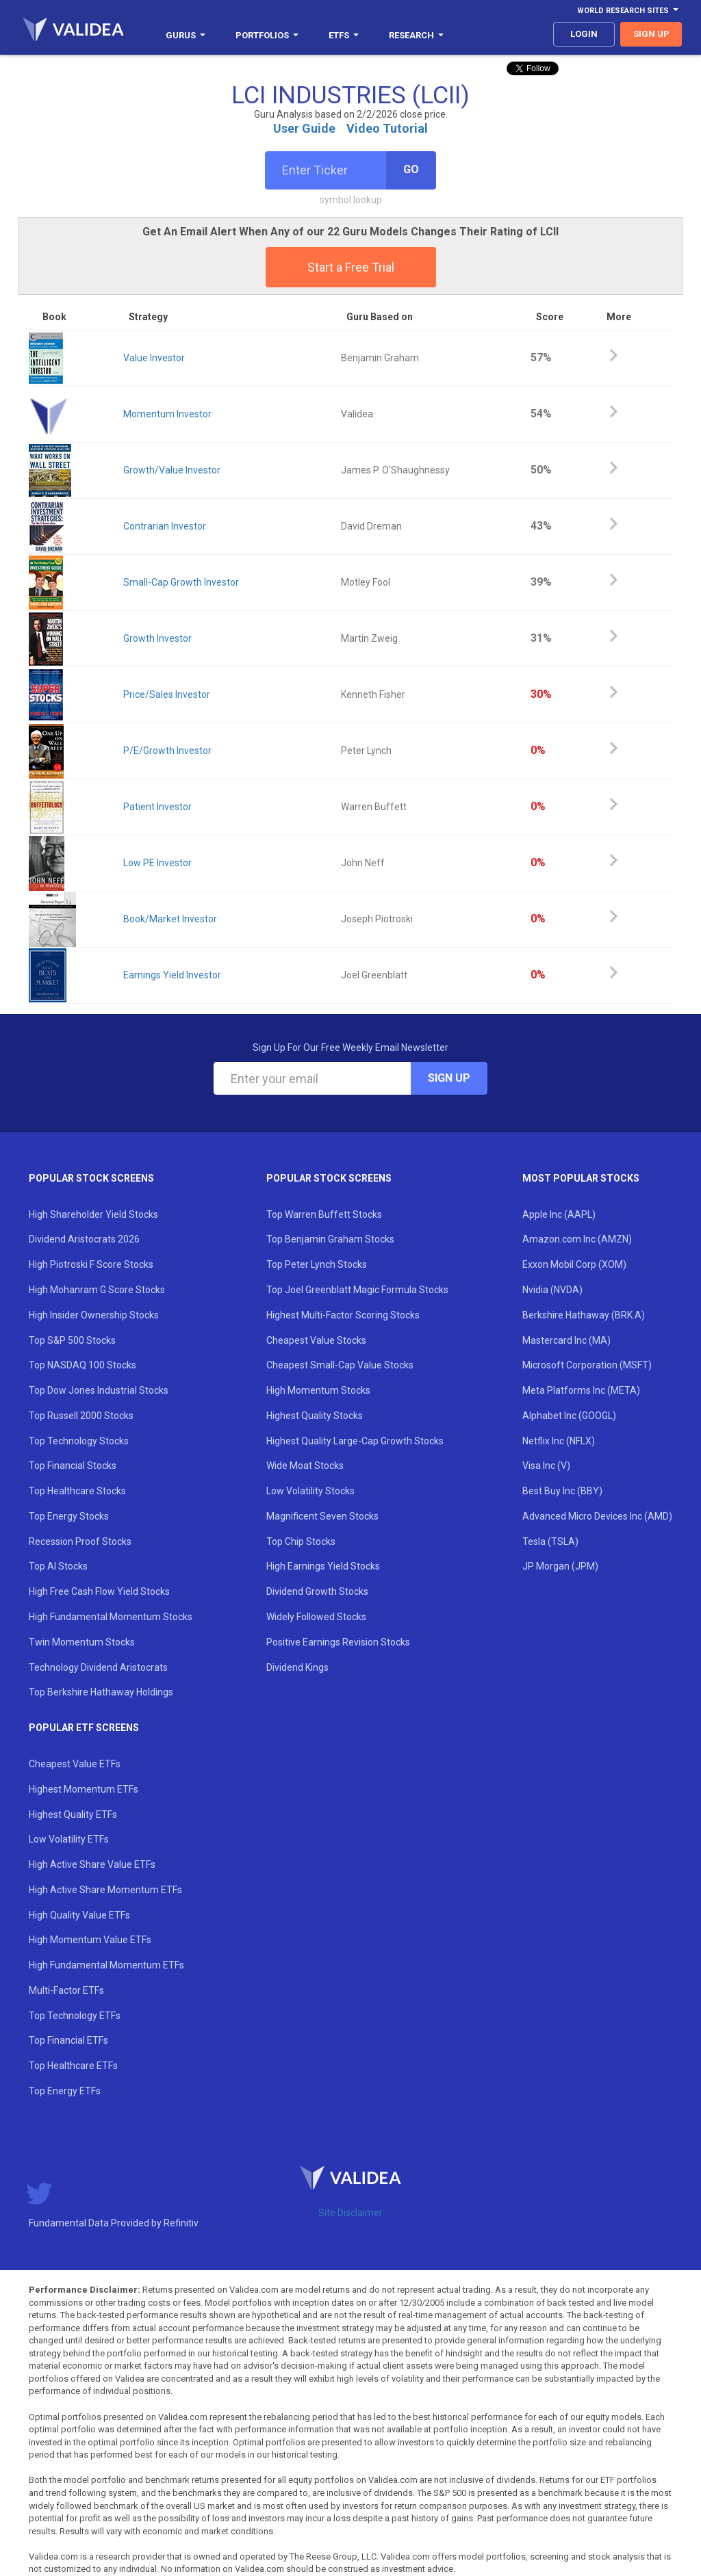 This screenshot has width=701, height=2576. What do you see at coordinates (157, 806) in the screenshot?
I see `Patient Investor` at bounding box center [157, 806].